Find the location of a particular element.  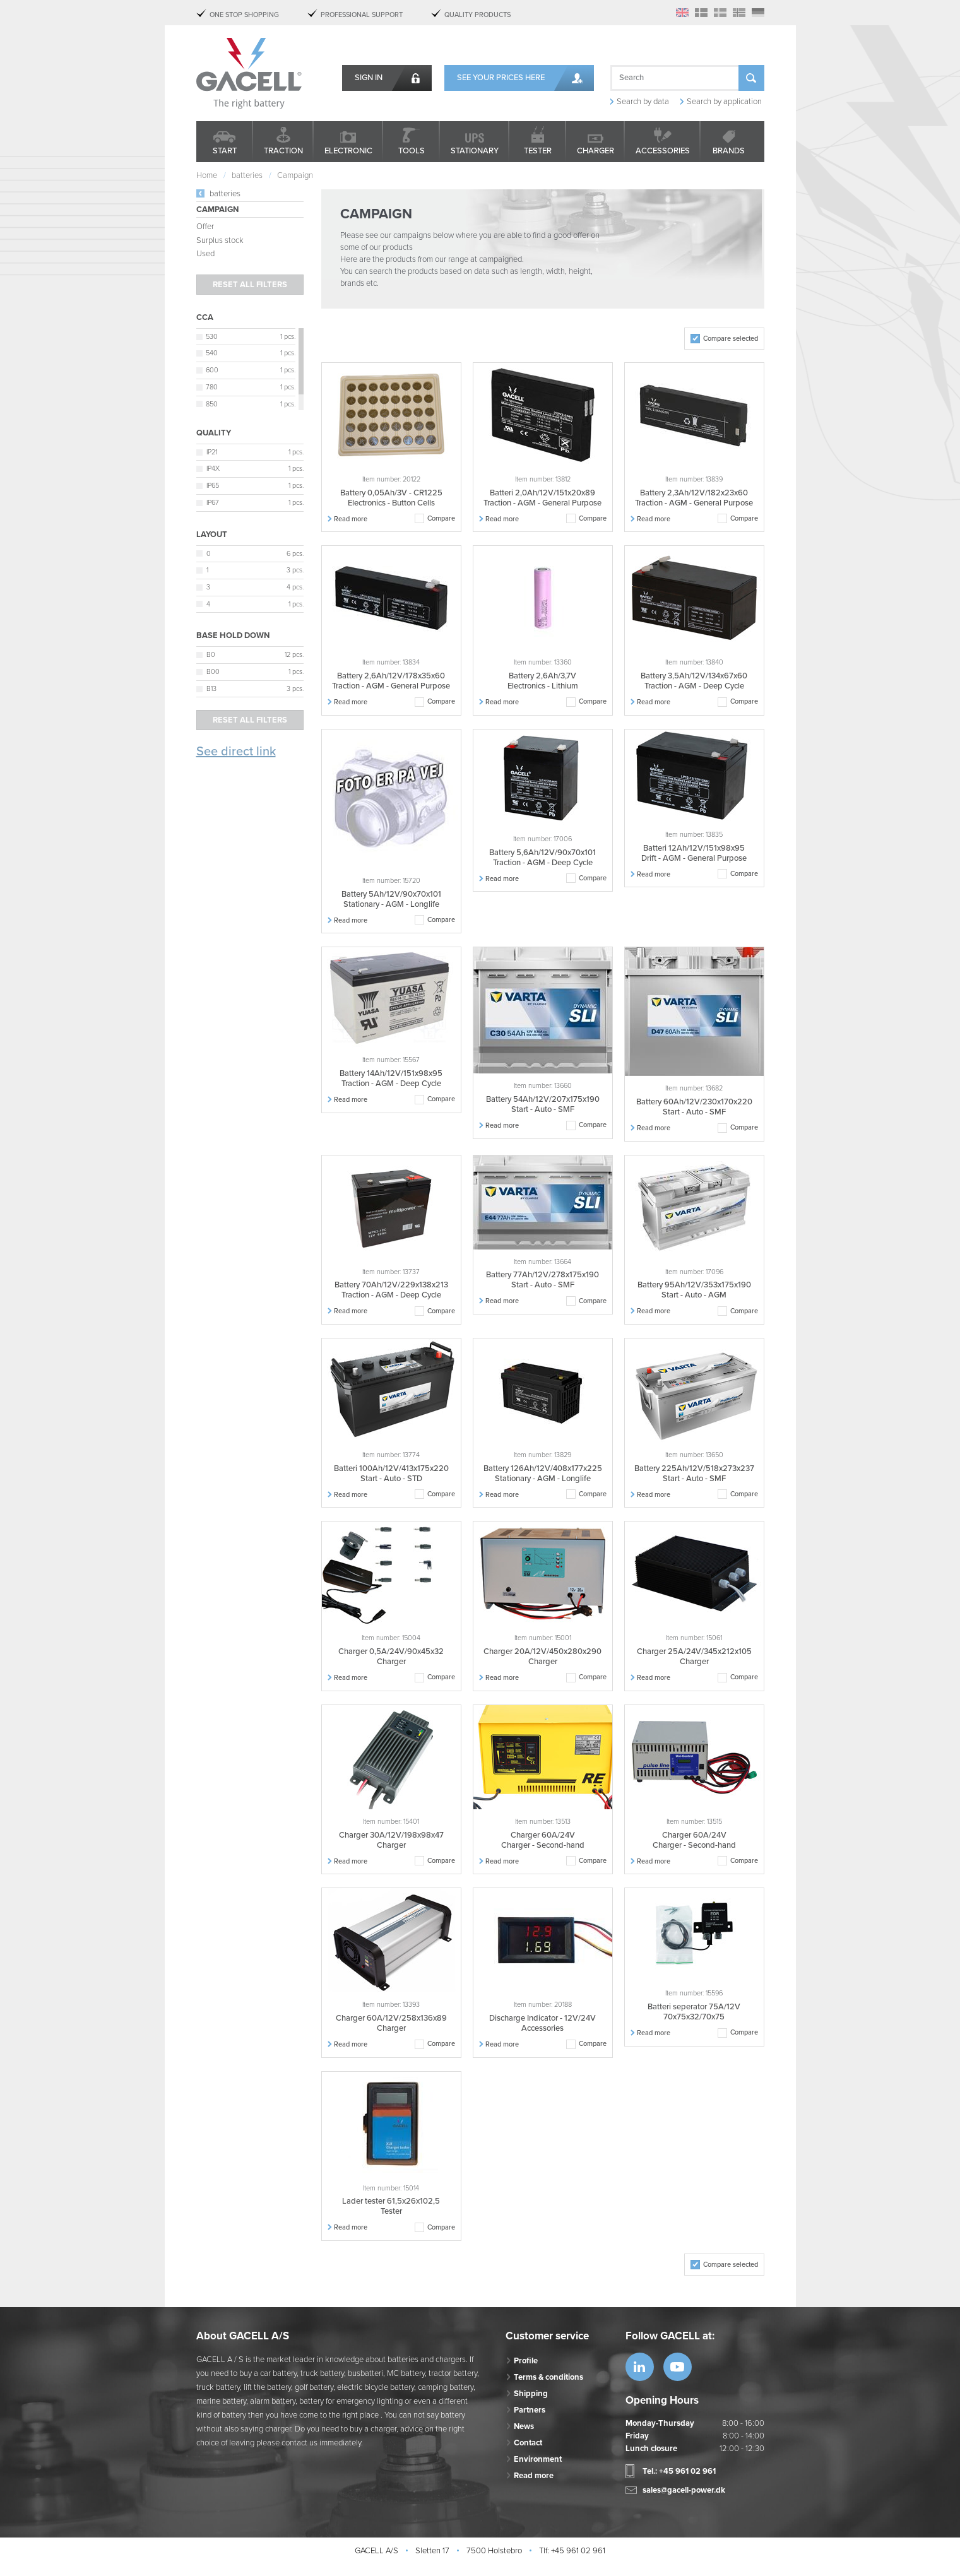

Battery 70Ah/12V/229x138x213 Traction - AGM - Deep Cycle is located at coordinates (391, 1290).